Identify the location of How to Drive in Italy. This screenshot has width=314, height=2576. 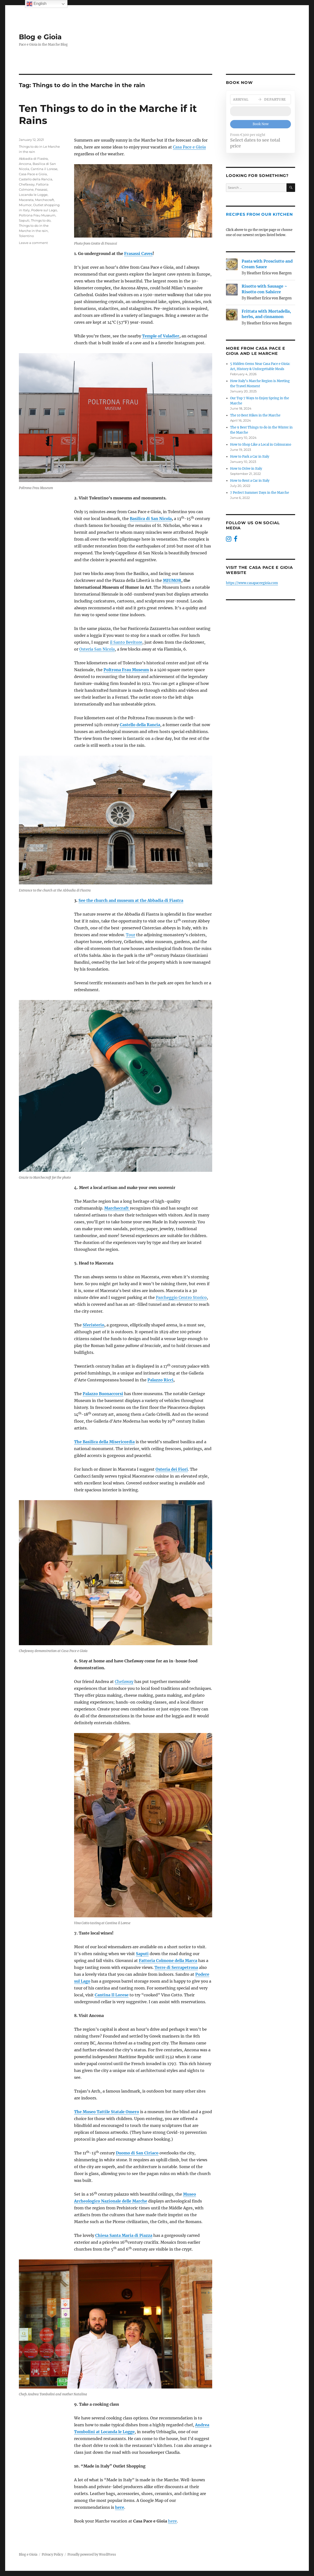
(246, 469).